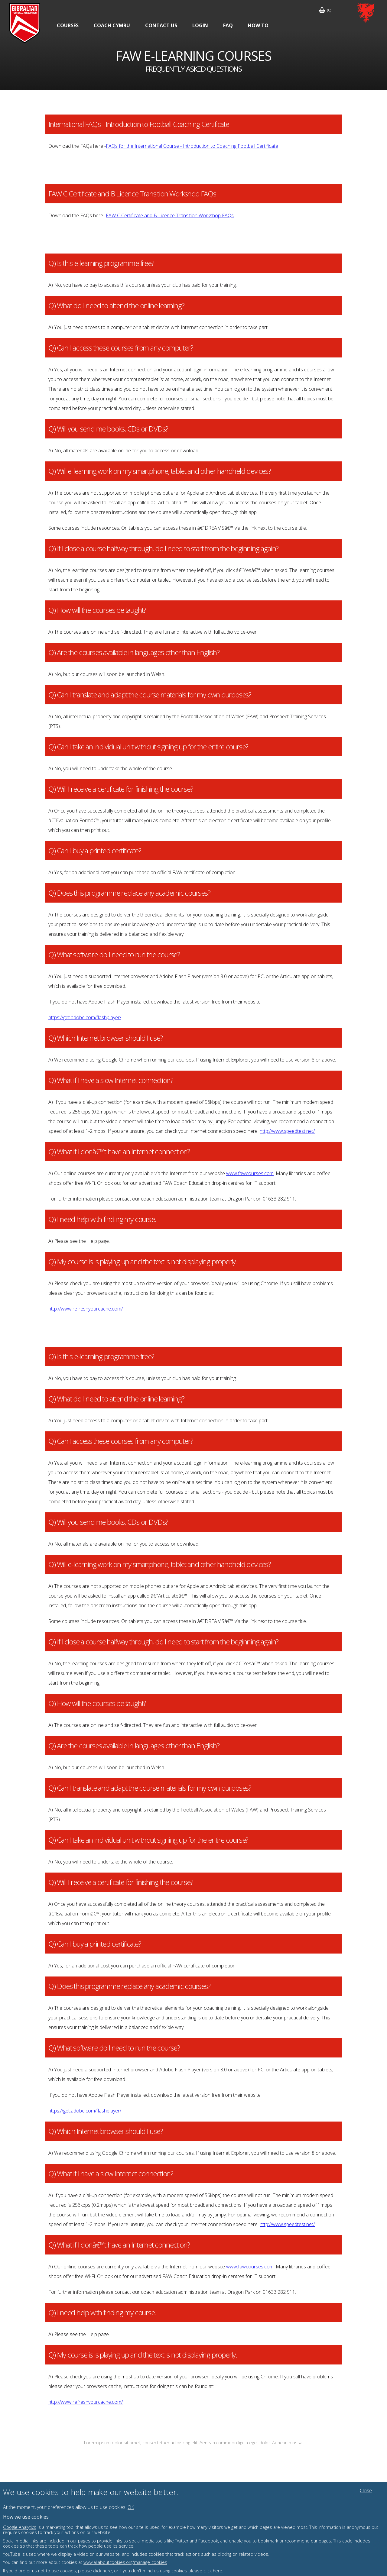  What do you see at coordinates (287, 1131) in the screenshot?
I see `http://www.speedtest.net/` at bounding box center [287, 1131].